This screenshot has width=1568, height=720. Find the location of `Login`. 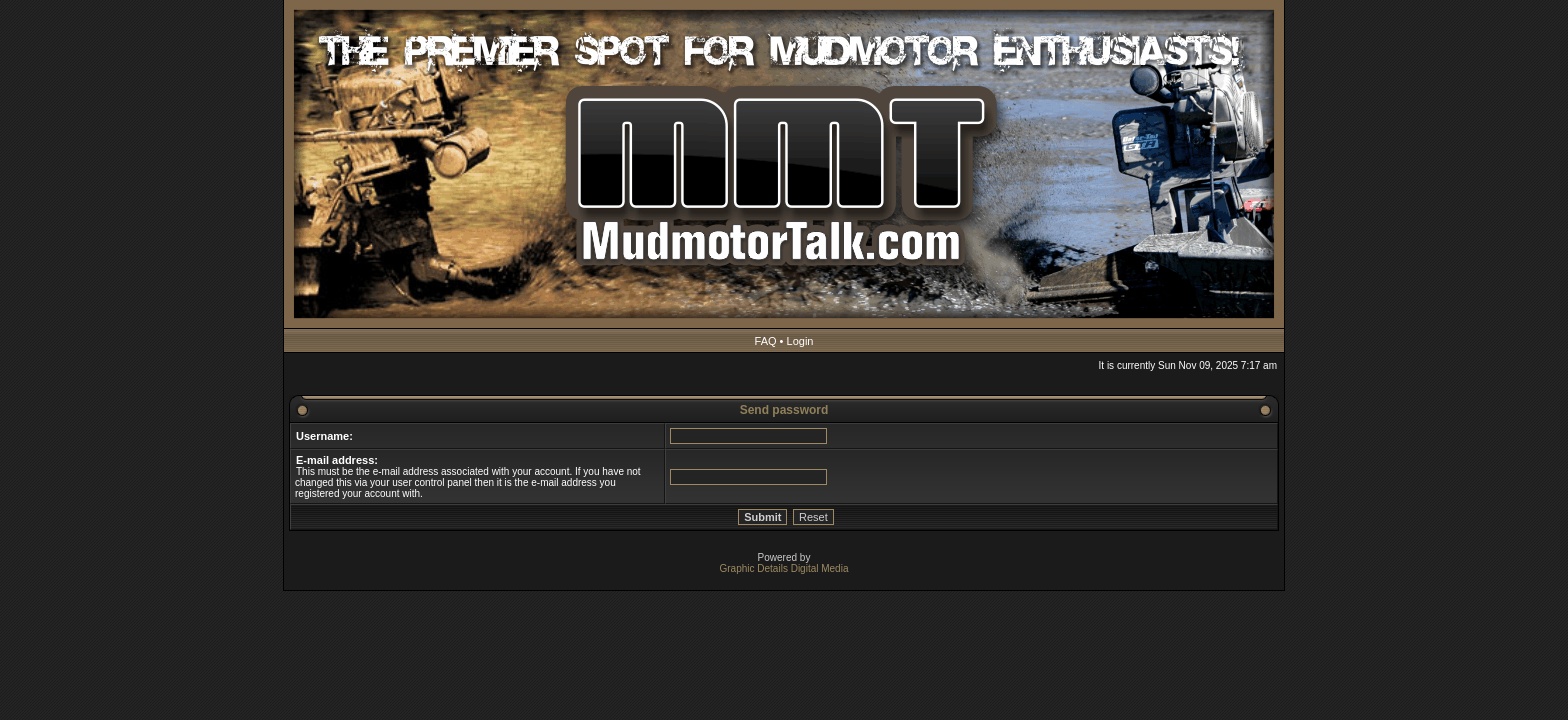

Login is located at coordinates (800, 341).